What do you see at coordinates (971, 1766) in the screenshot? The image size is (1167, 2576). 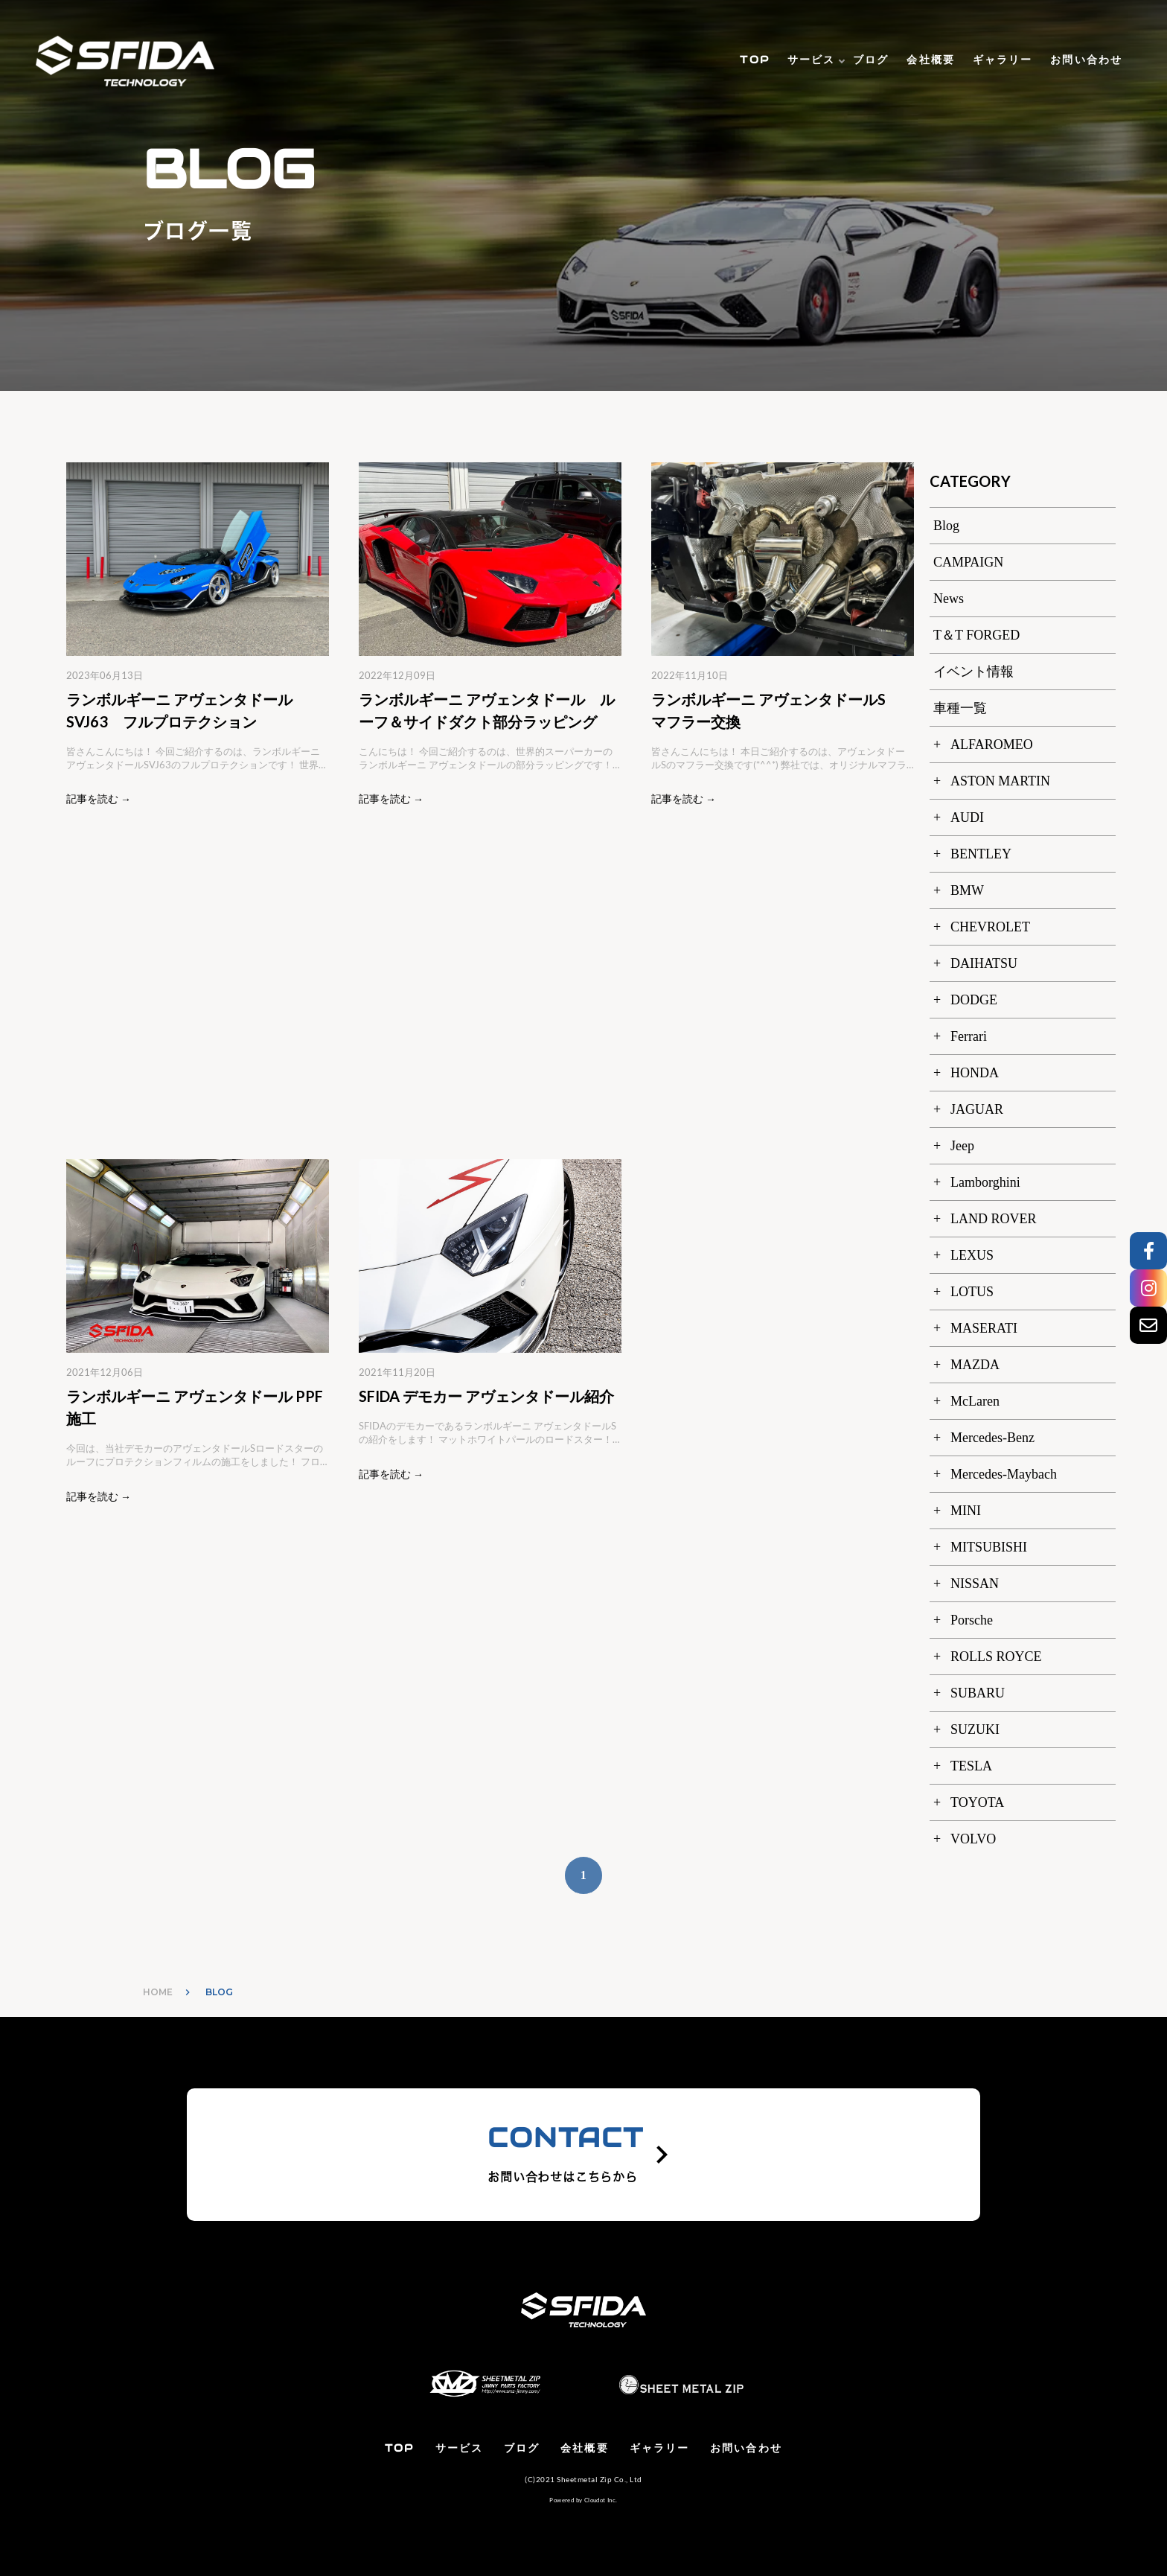 I see `TESLA` at bounding box center [971, 1766].